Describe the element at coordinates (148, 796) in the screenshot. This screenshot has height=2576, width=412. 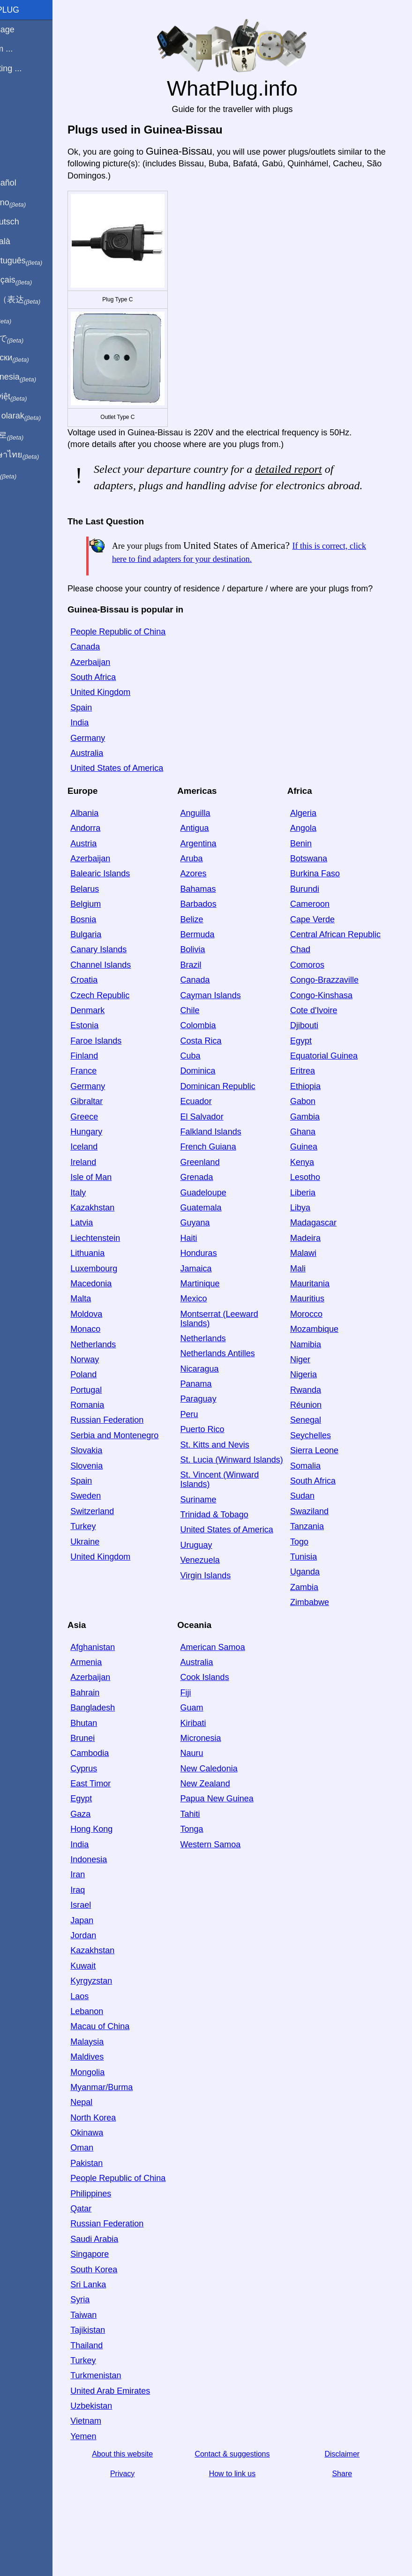
I see `United States of America` at that location.